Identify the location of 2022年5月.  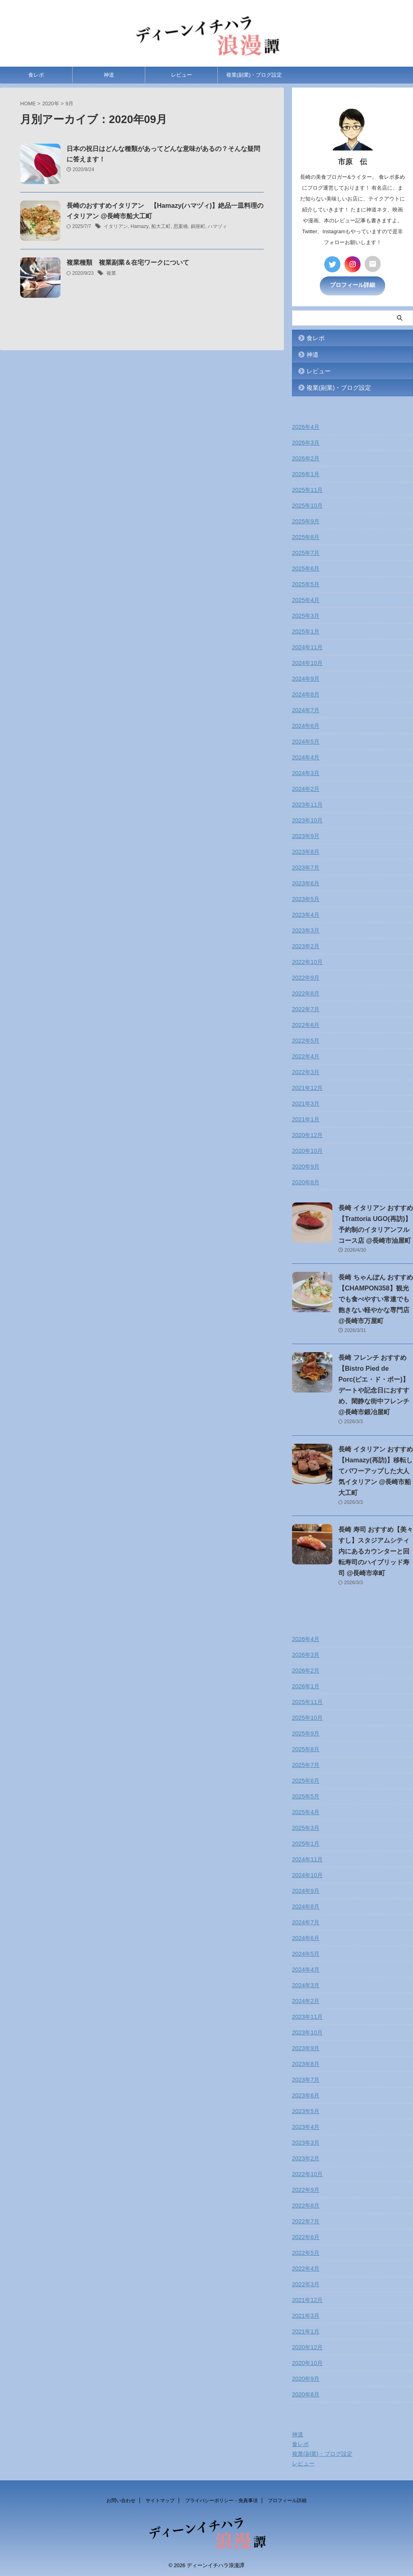
(305, 1040).